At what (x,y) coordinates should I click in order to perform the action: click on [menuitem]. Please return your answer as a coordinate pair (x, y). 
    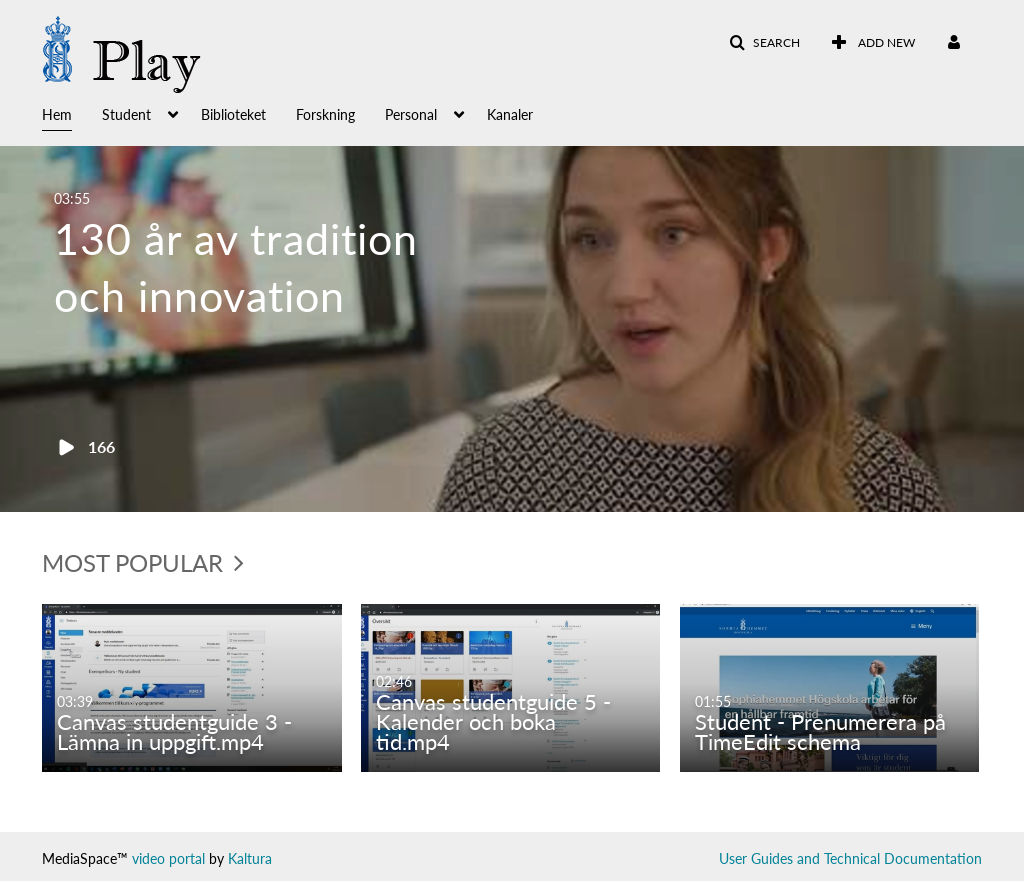
    Looking at the image, I should click on (873, 43).